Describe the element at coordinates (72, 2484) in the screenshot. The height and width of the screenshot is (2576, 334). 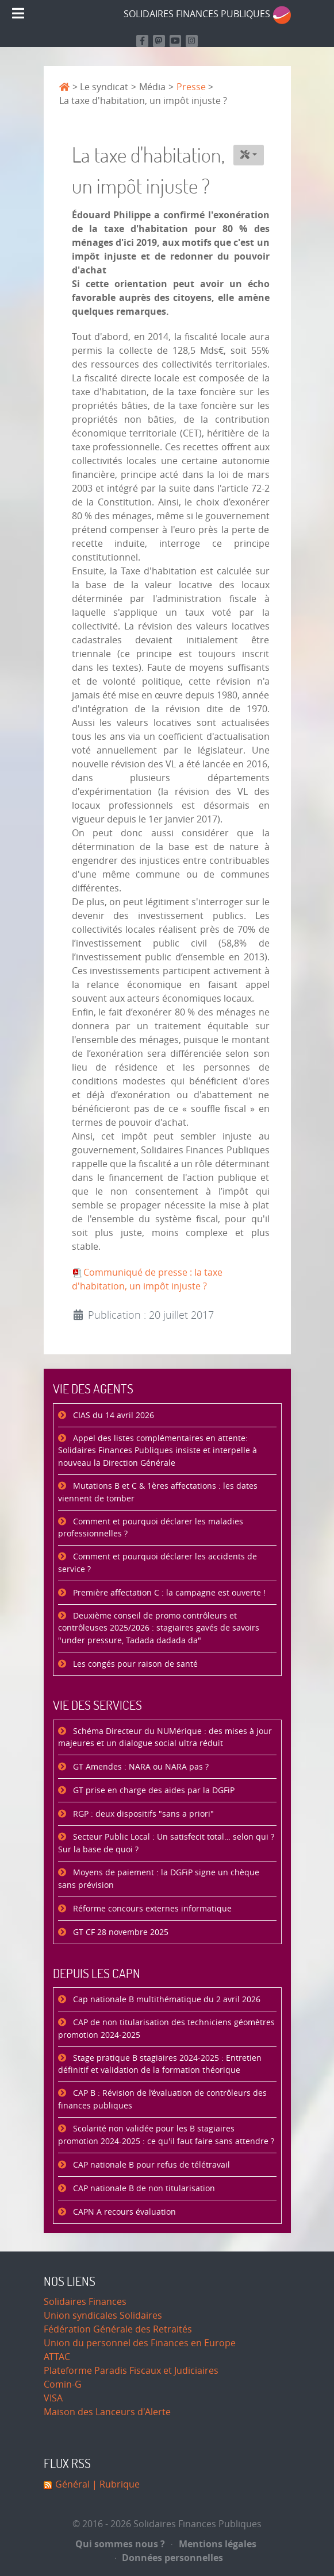
I see `Général` at that location.